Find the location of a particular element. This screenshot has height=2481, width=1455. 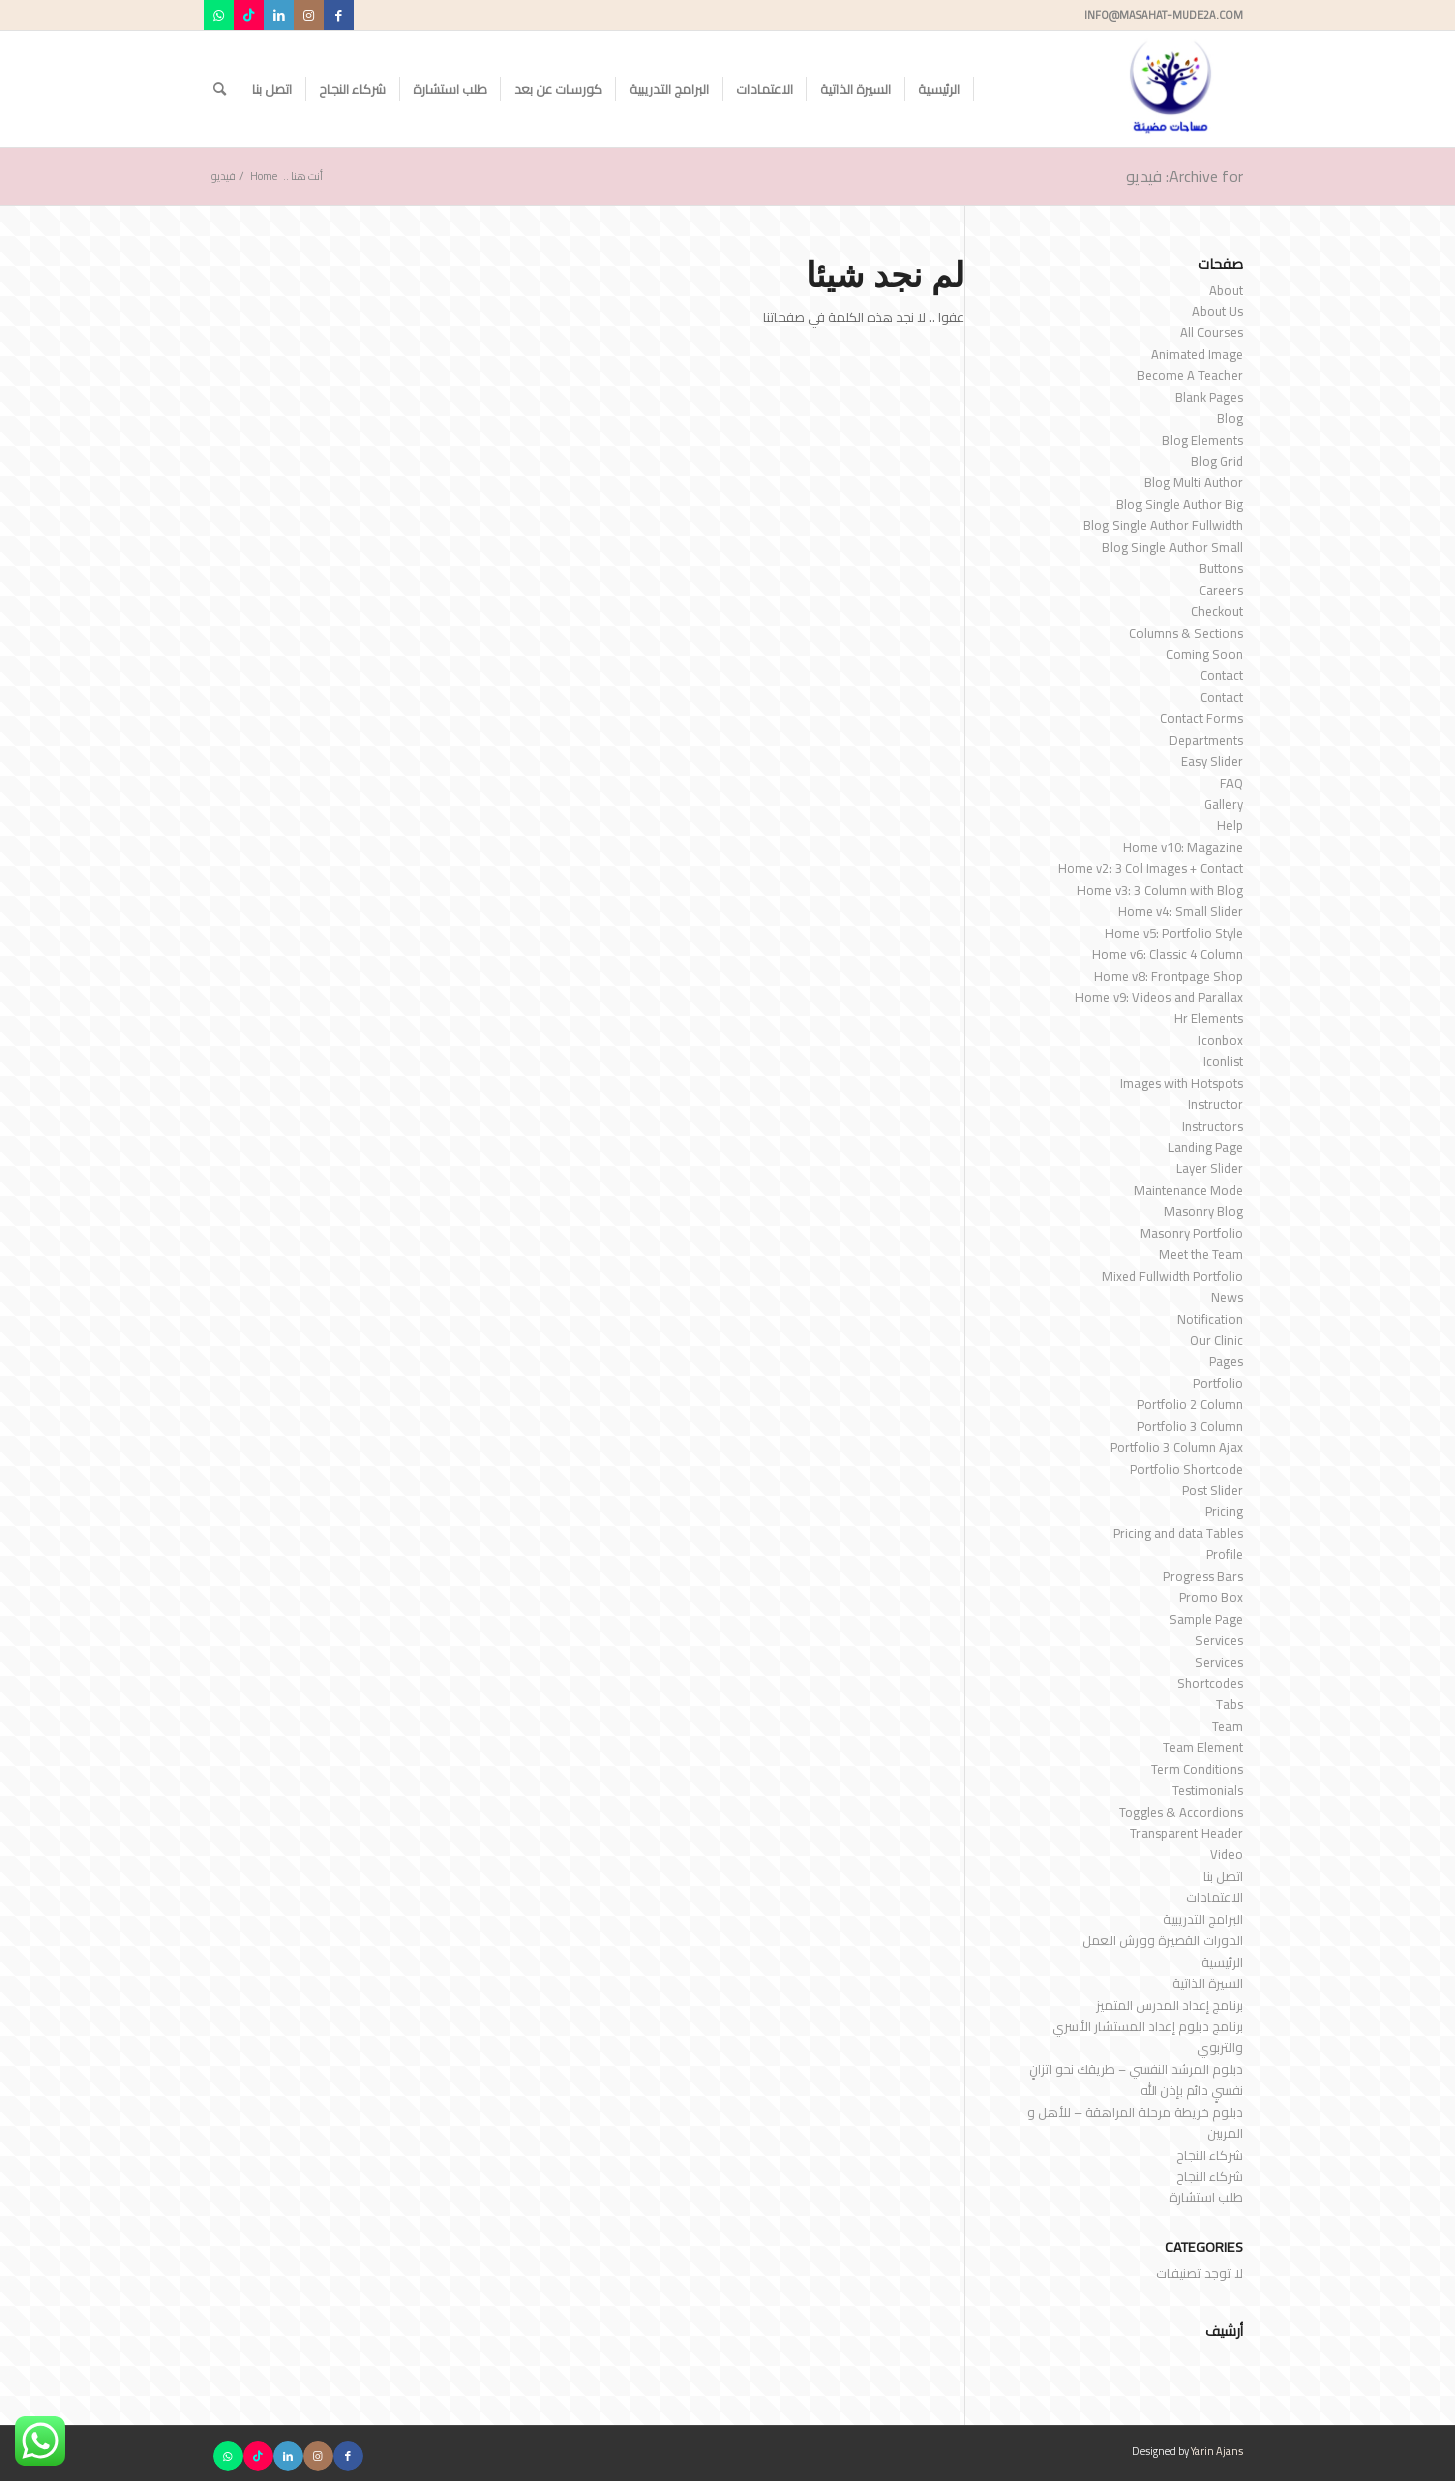

Maintenance Mode is located at coordinates (1188, 1190).